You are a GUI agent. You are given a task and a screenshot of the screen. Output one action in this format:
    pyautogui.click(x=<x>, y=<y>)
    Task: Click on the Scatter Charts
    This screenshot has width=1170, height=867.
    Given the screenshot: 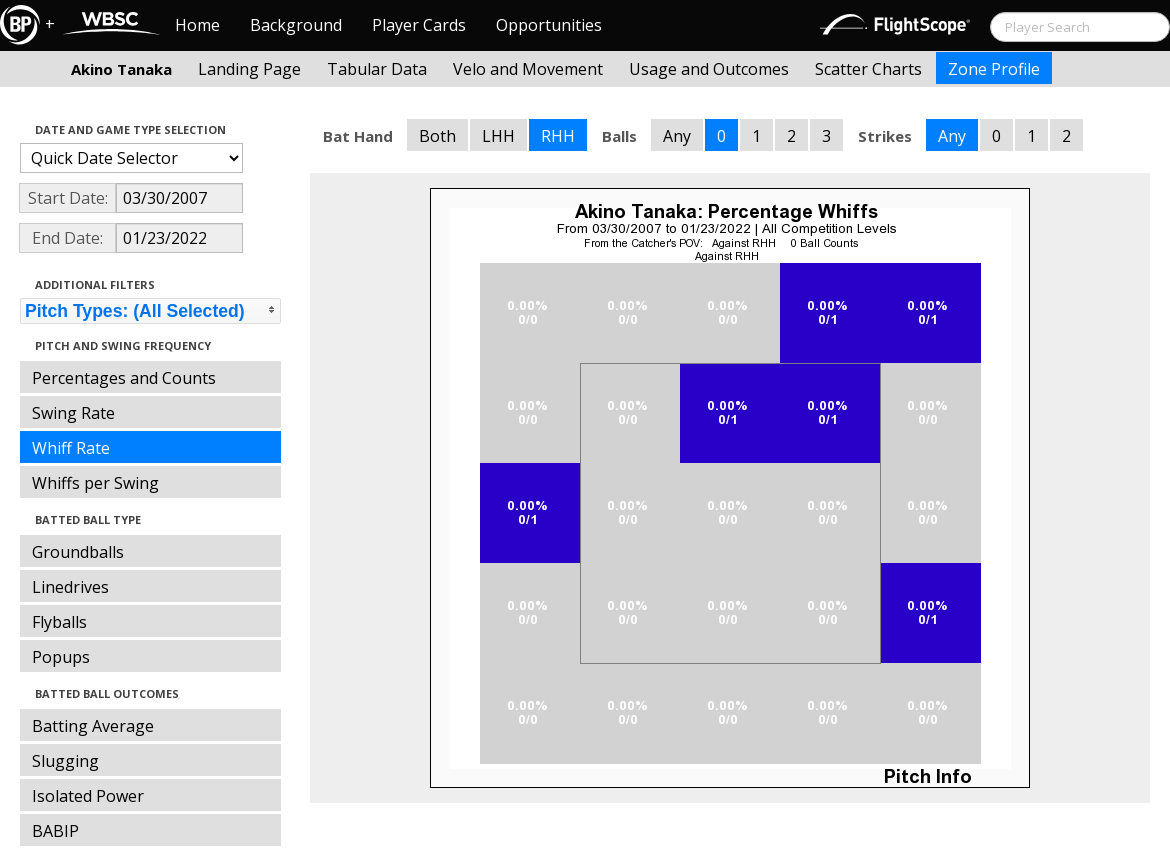 What is the action you would take?
    pyautogui.click(x=868, y=69)
    